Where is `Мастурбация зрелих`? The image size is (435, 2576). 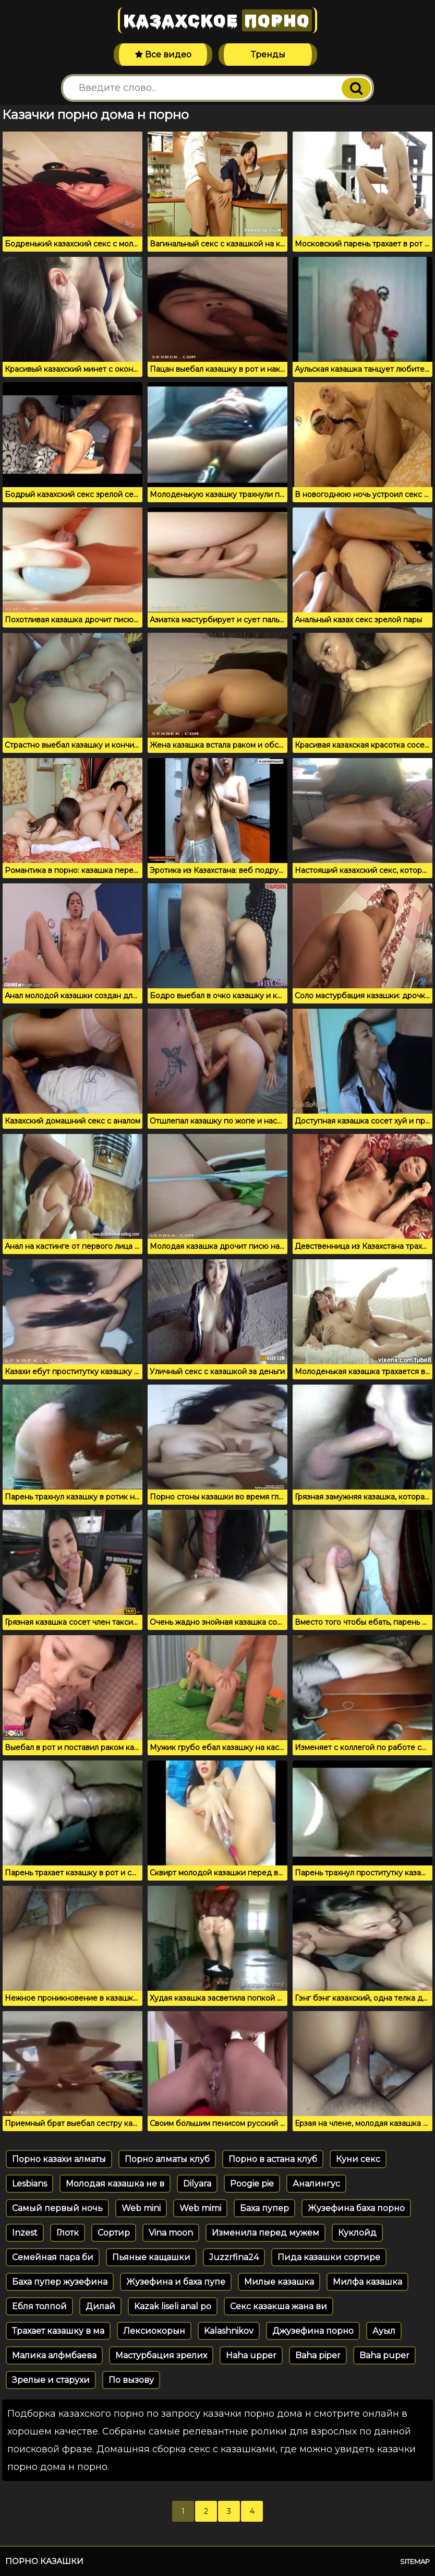 Мастурбация зрелих is located at coordinates (161, 2355).